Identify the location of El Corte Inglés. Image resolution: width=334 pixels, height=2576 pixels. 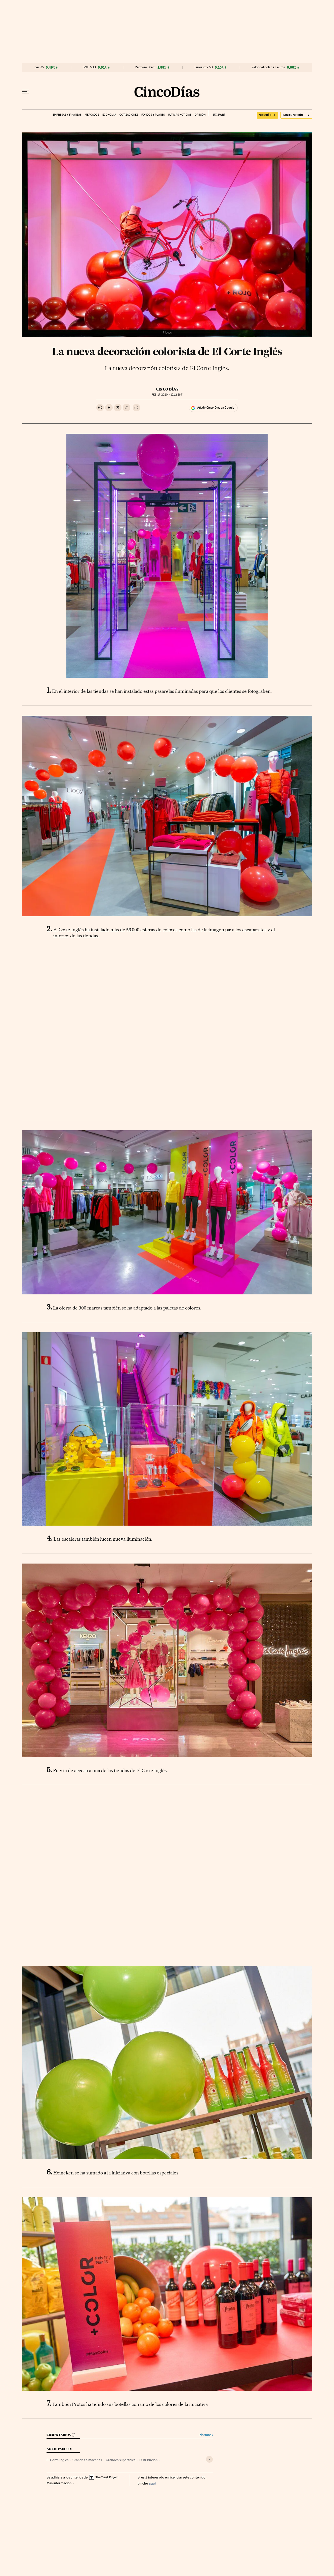
(57, 2460).